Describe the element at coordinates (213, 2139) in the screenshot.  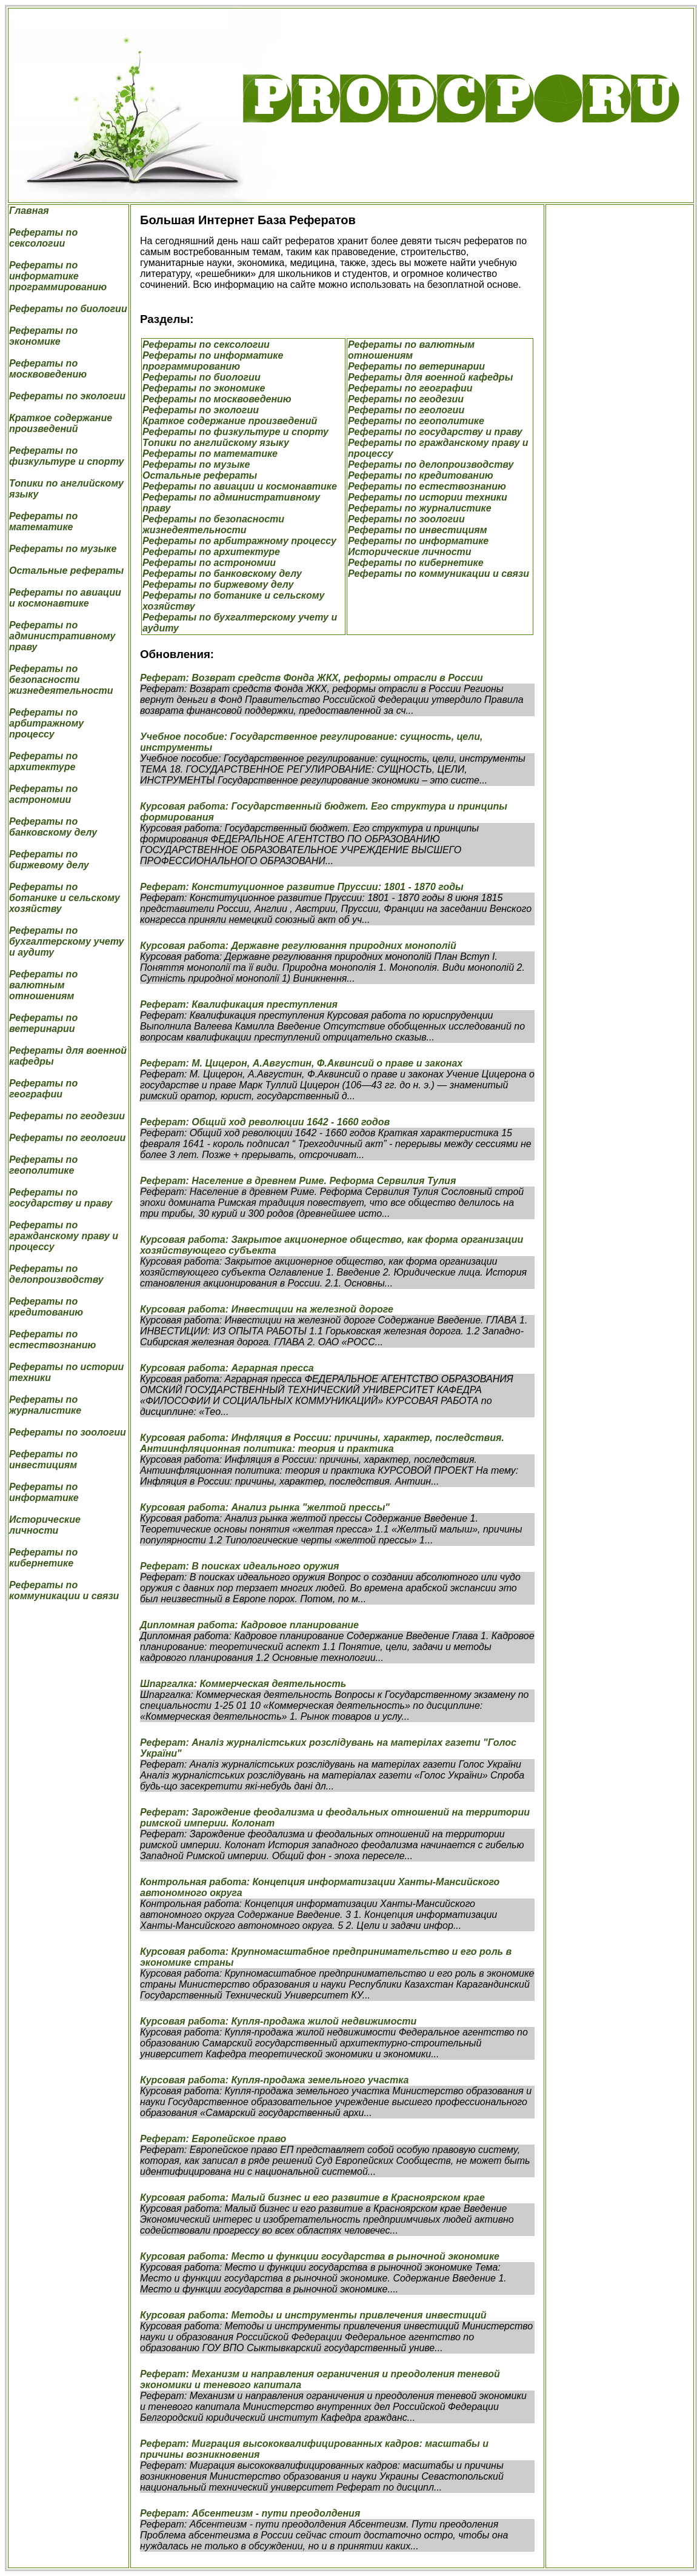
I see `Реферат: Европейское право` at that location.